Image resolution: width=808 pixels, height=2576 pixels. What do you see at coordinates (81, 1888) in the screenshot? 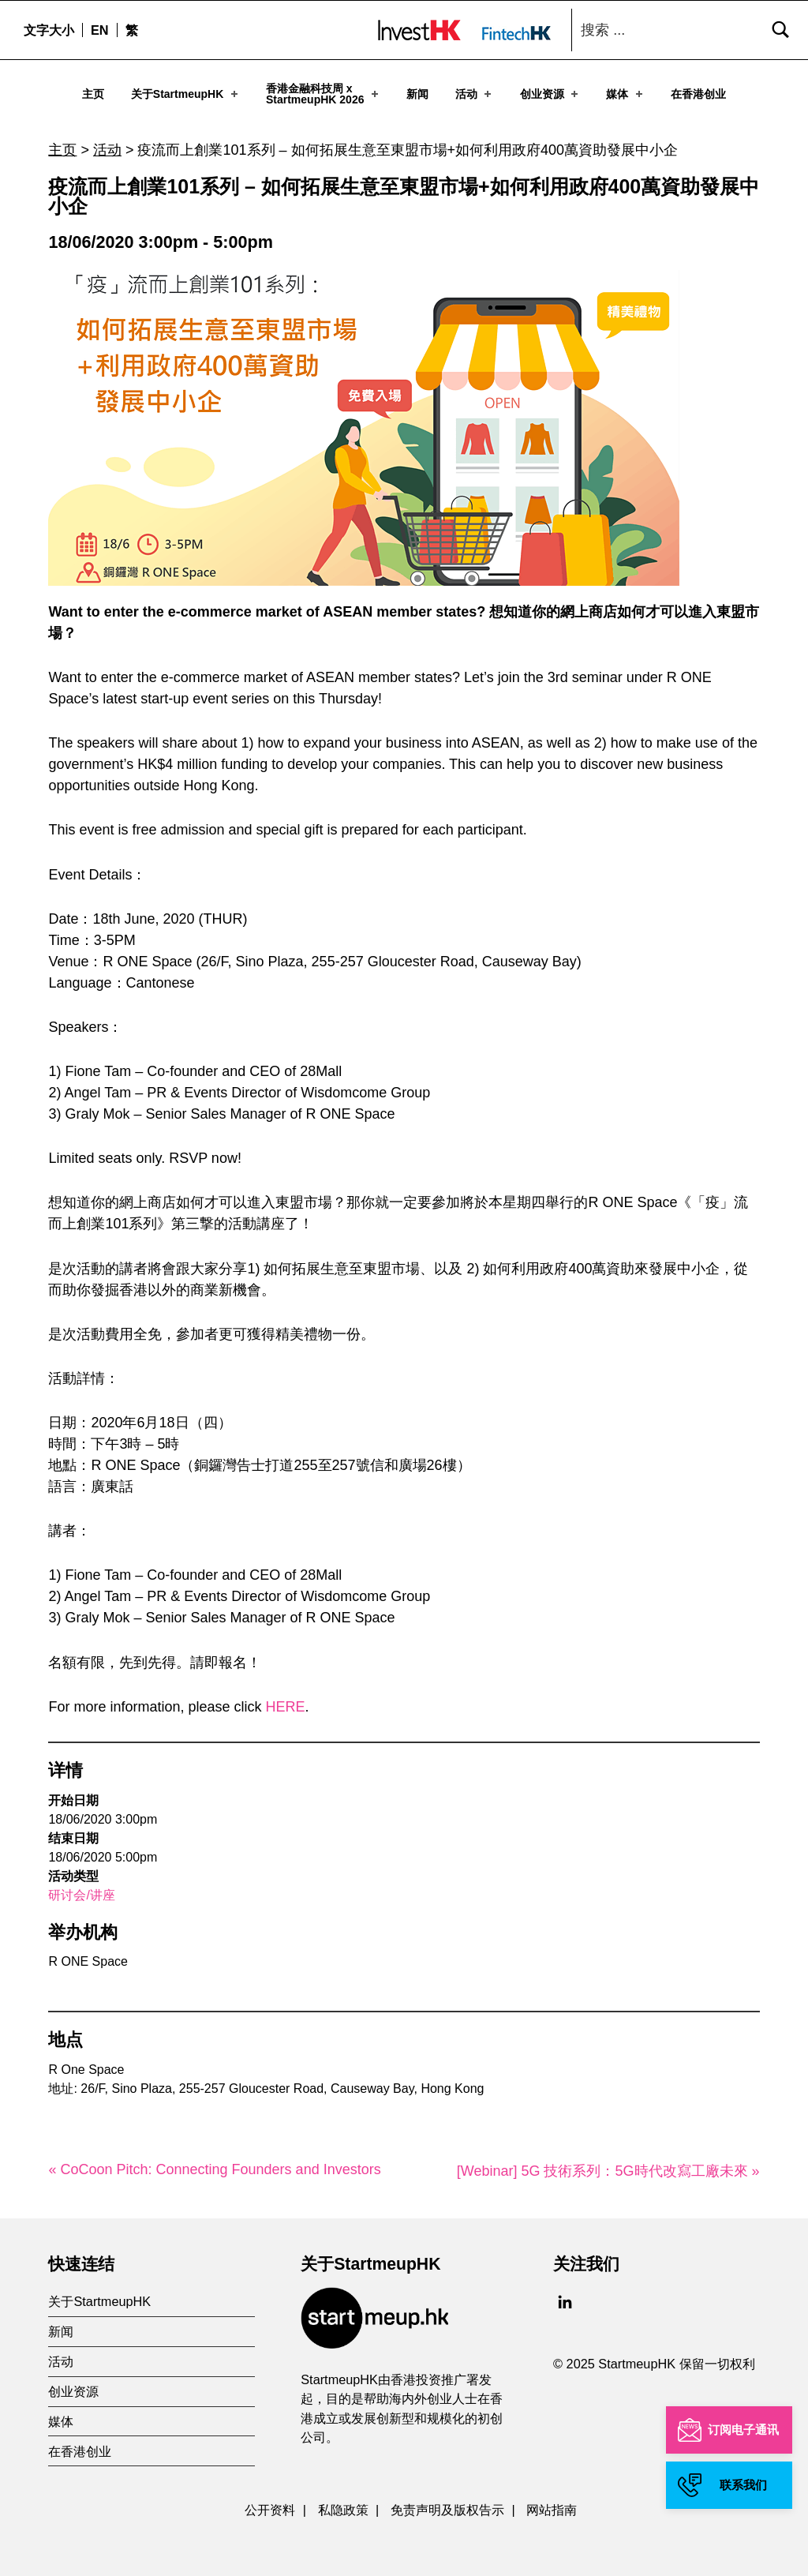
I see `研讨会/讲座` at bounding box center [81, 1888].